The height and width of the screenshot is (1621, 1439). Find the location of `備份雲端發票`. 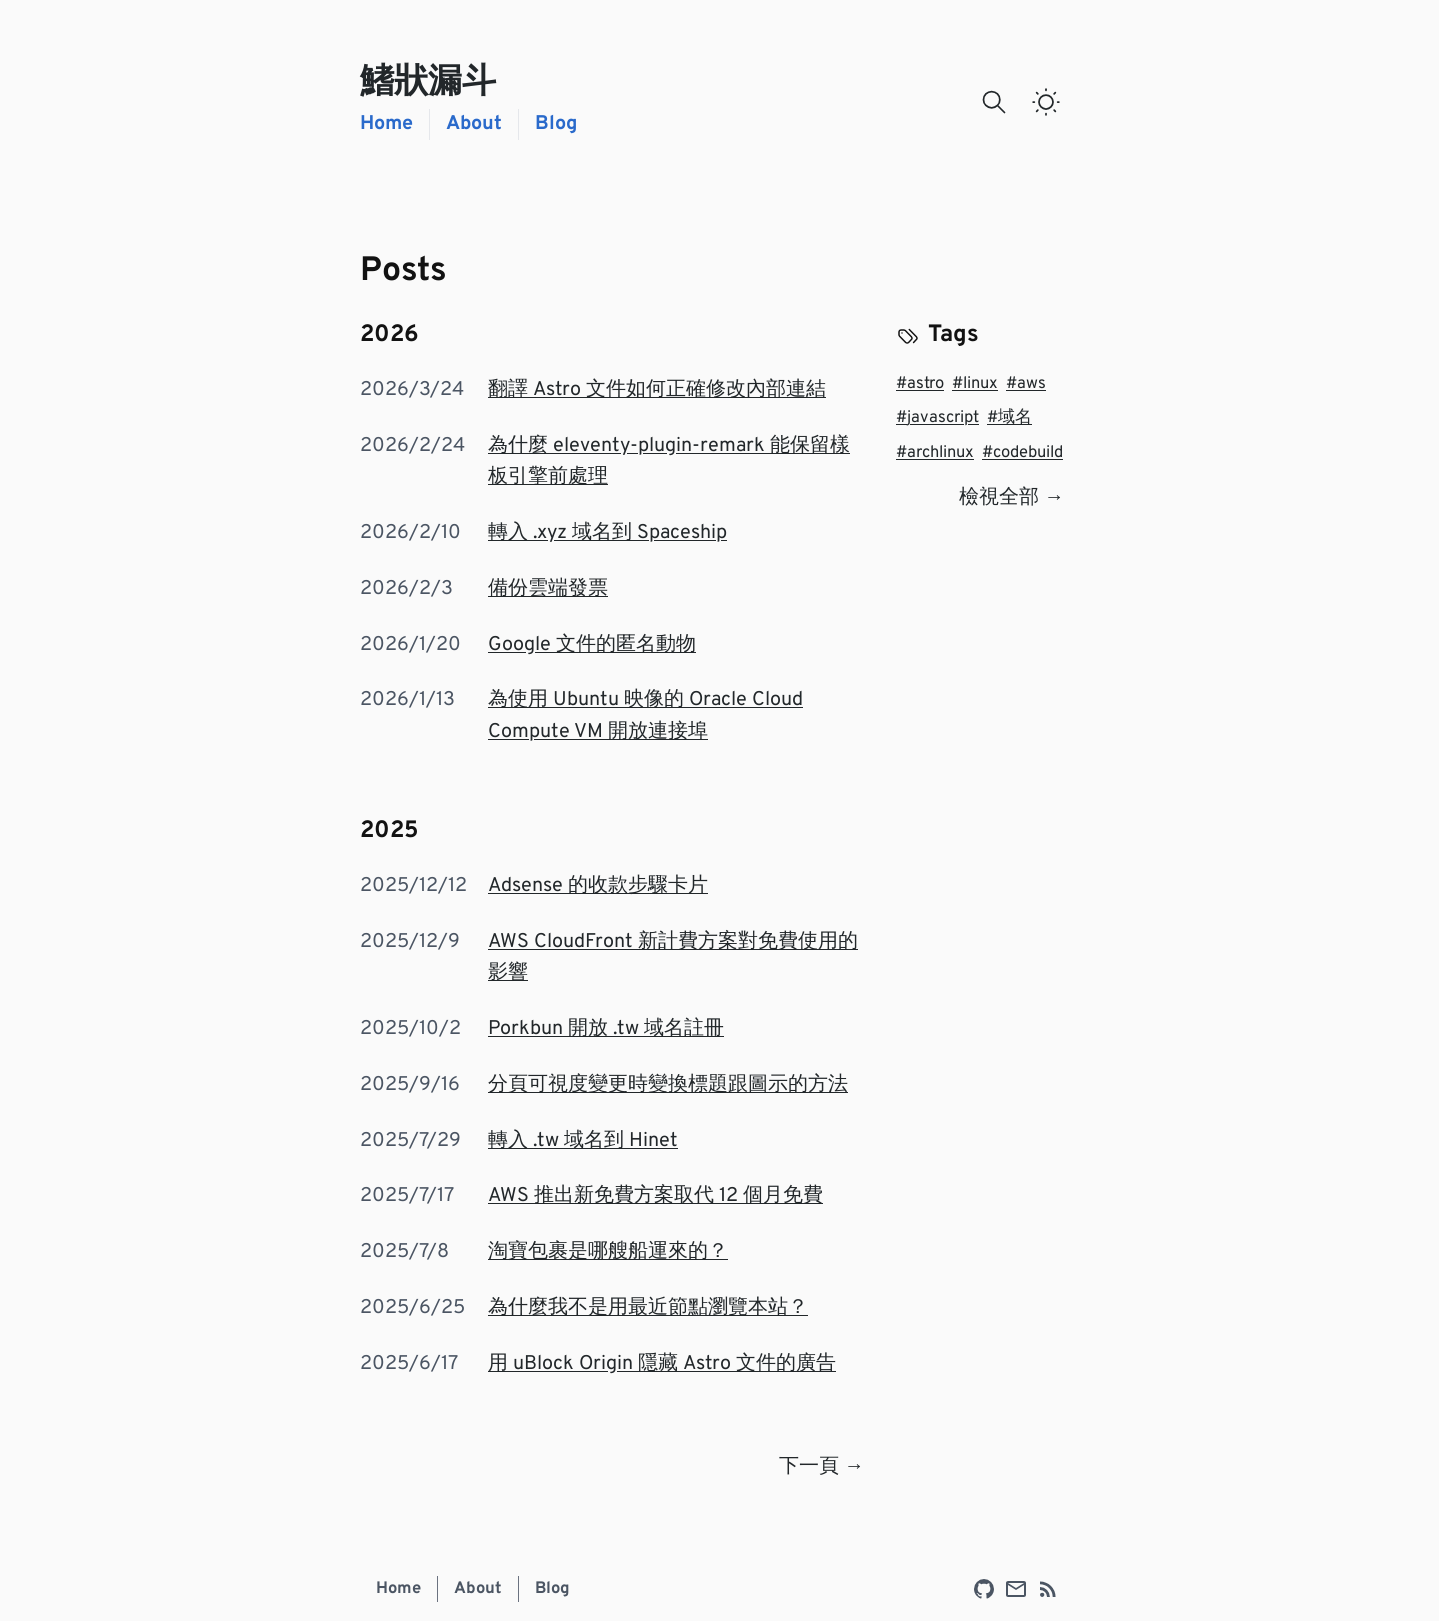

備份雲端發票 is located at coordinates (548, 589).